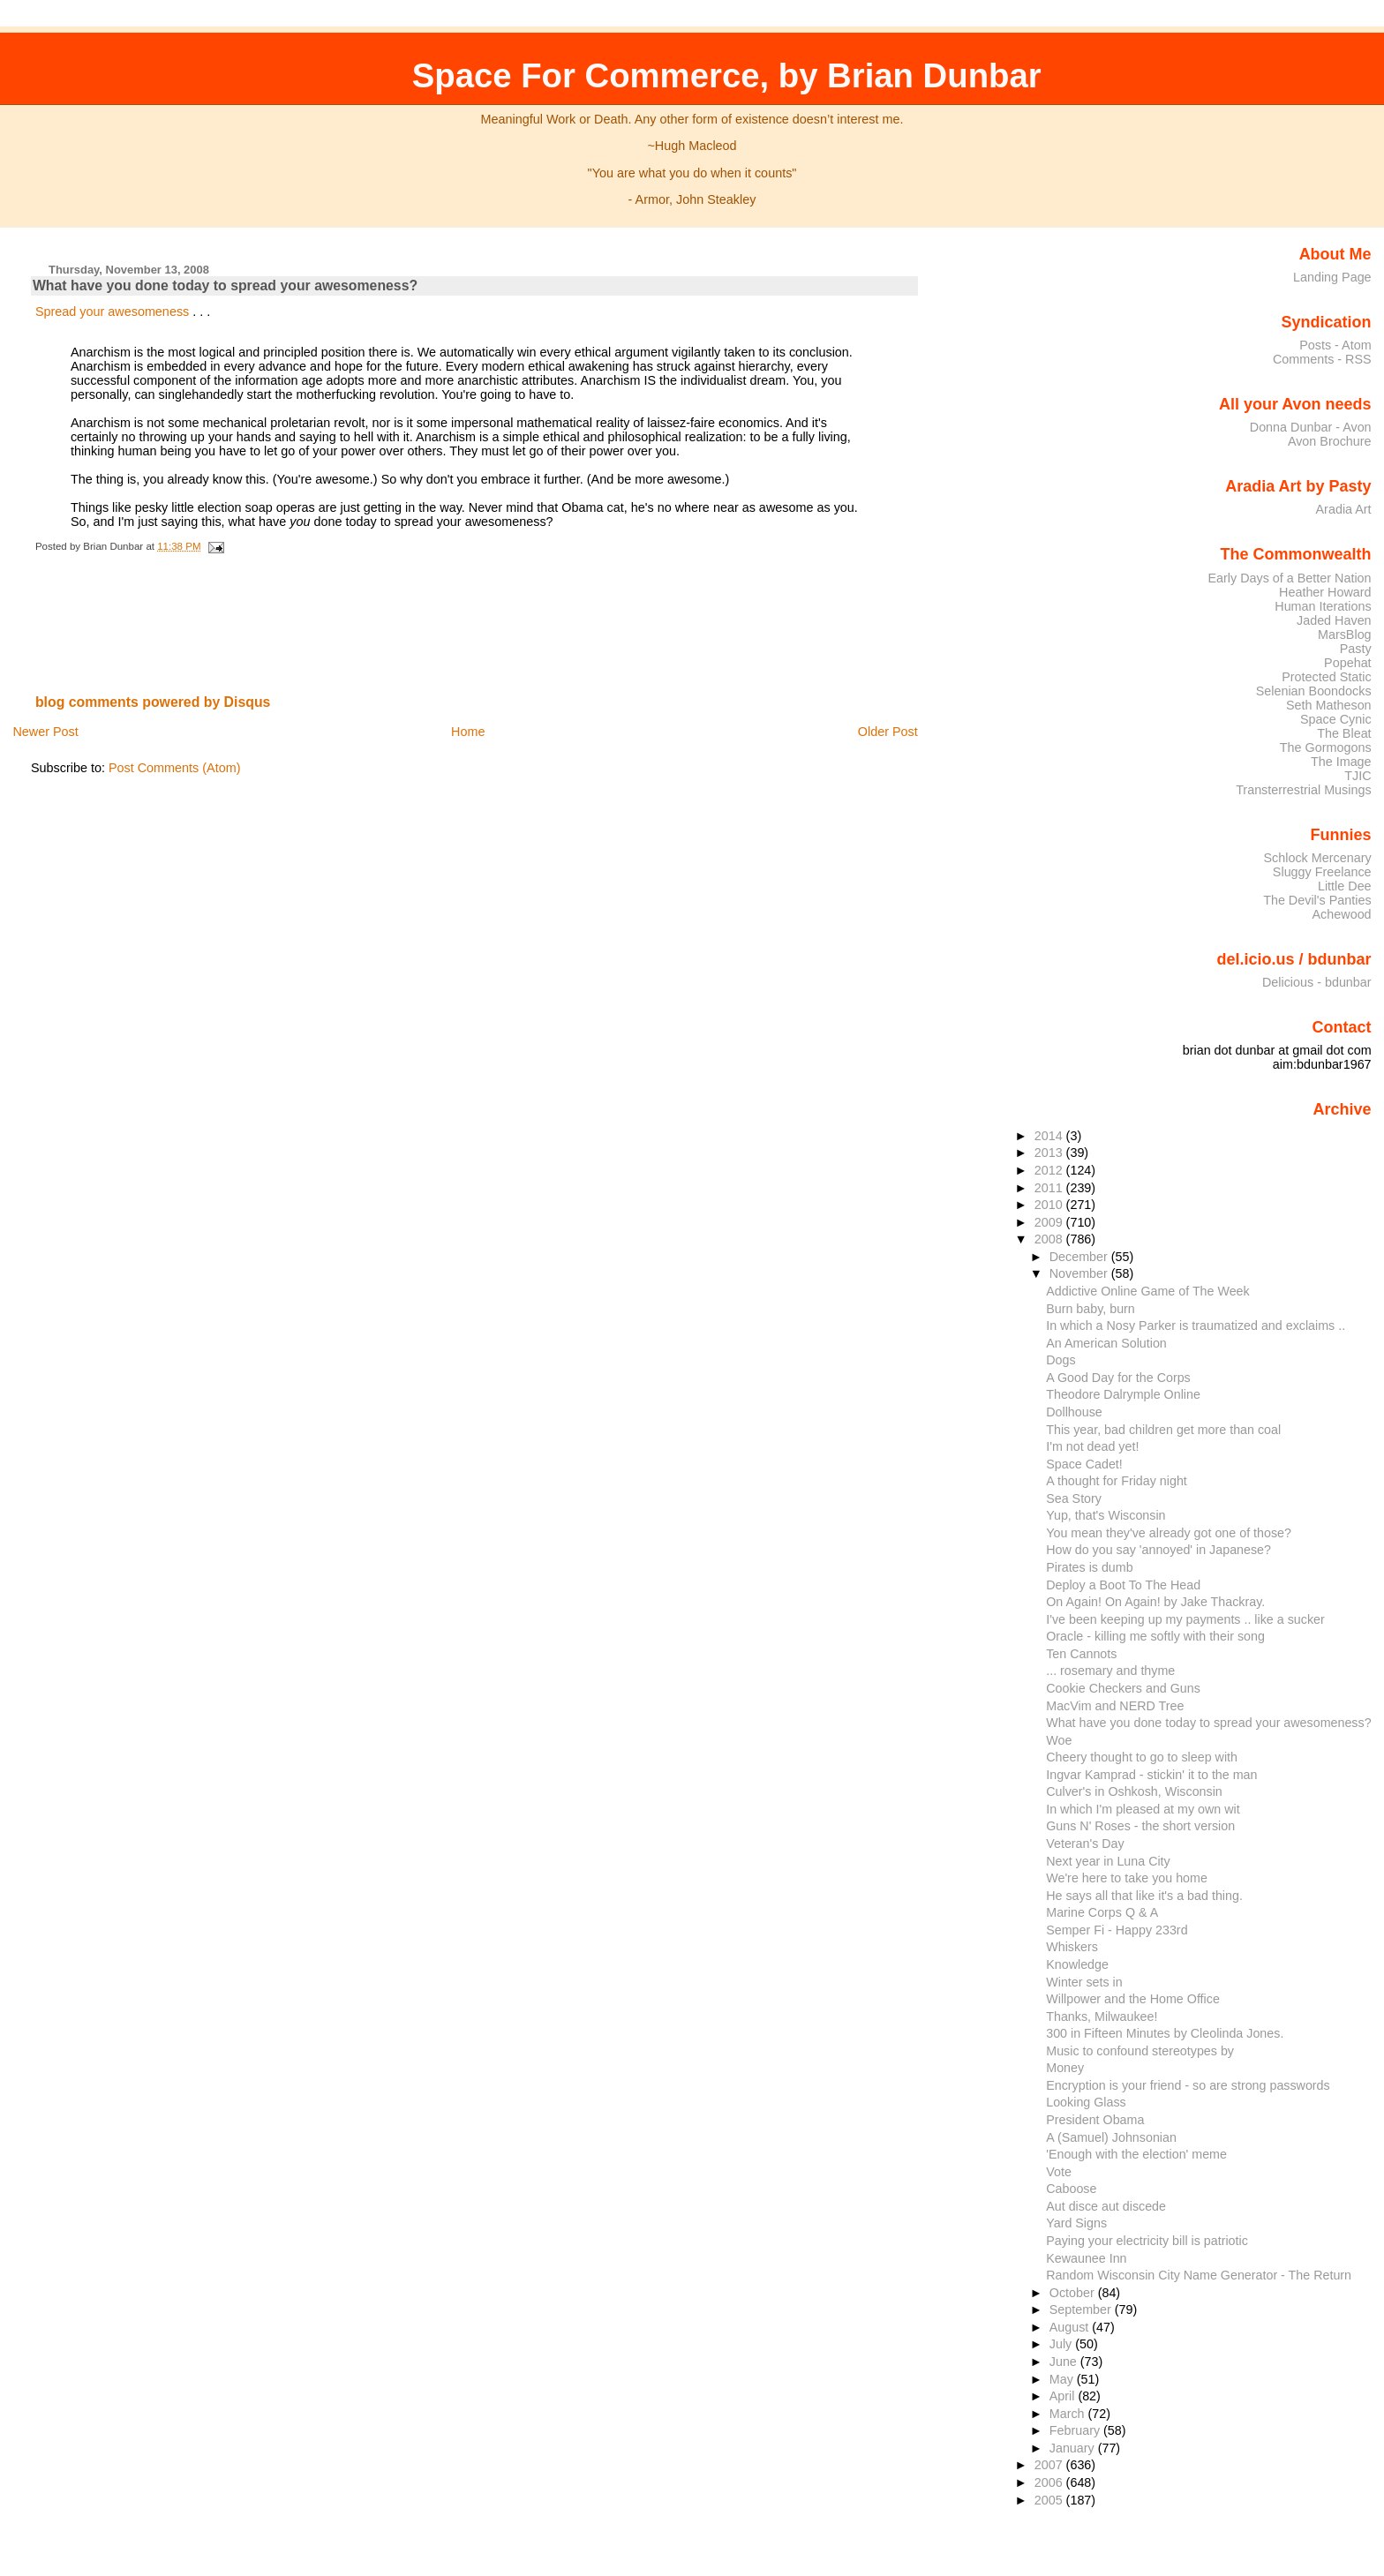 Image resolution: width=1384 pixels, height=2576 pixels. I want to click on Looking Glass, so click(1086, 2102).